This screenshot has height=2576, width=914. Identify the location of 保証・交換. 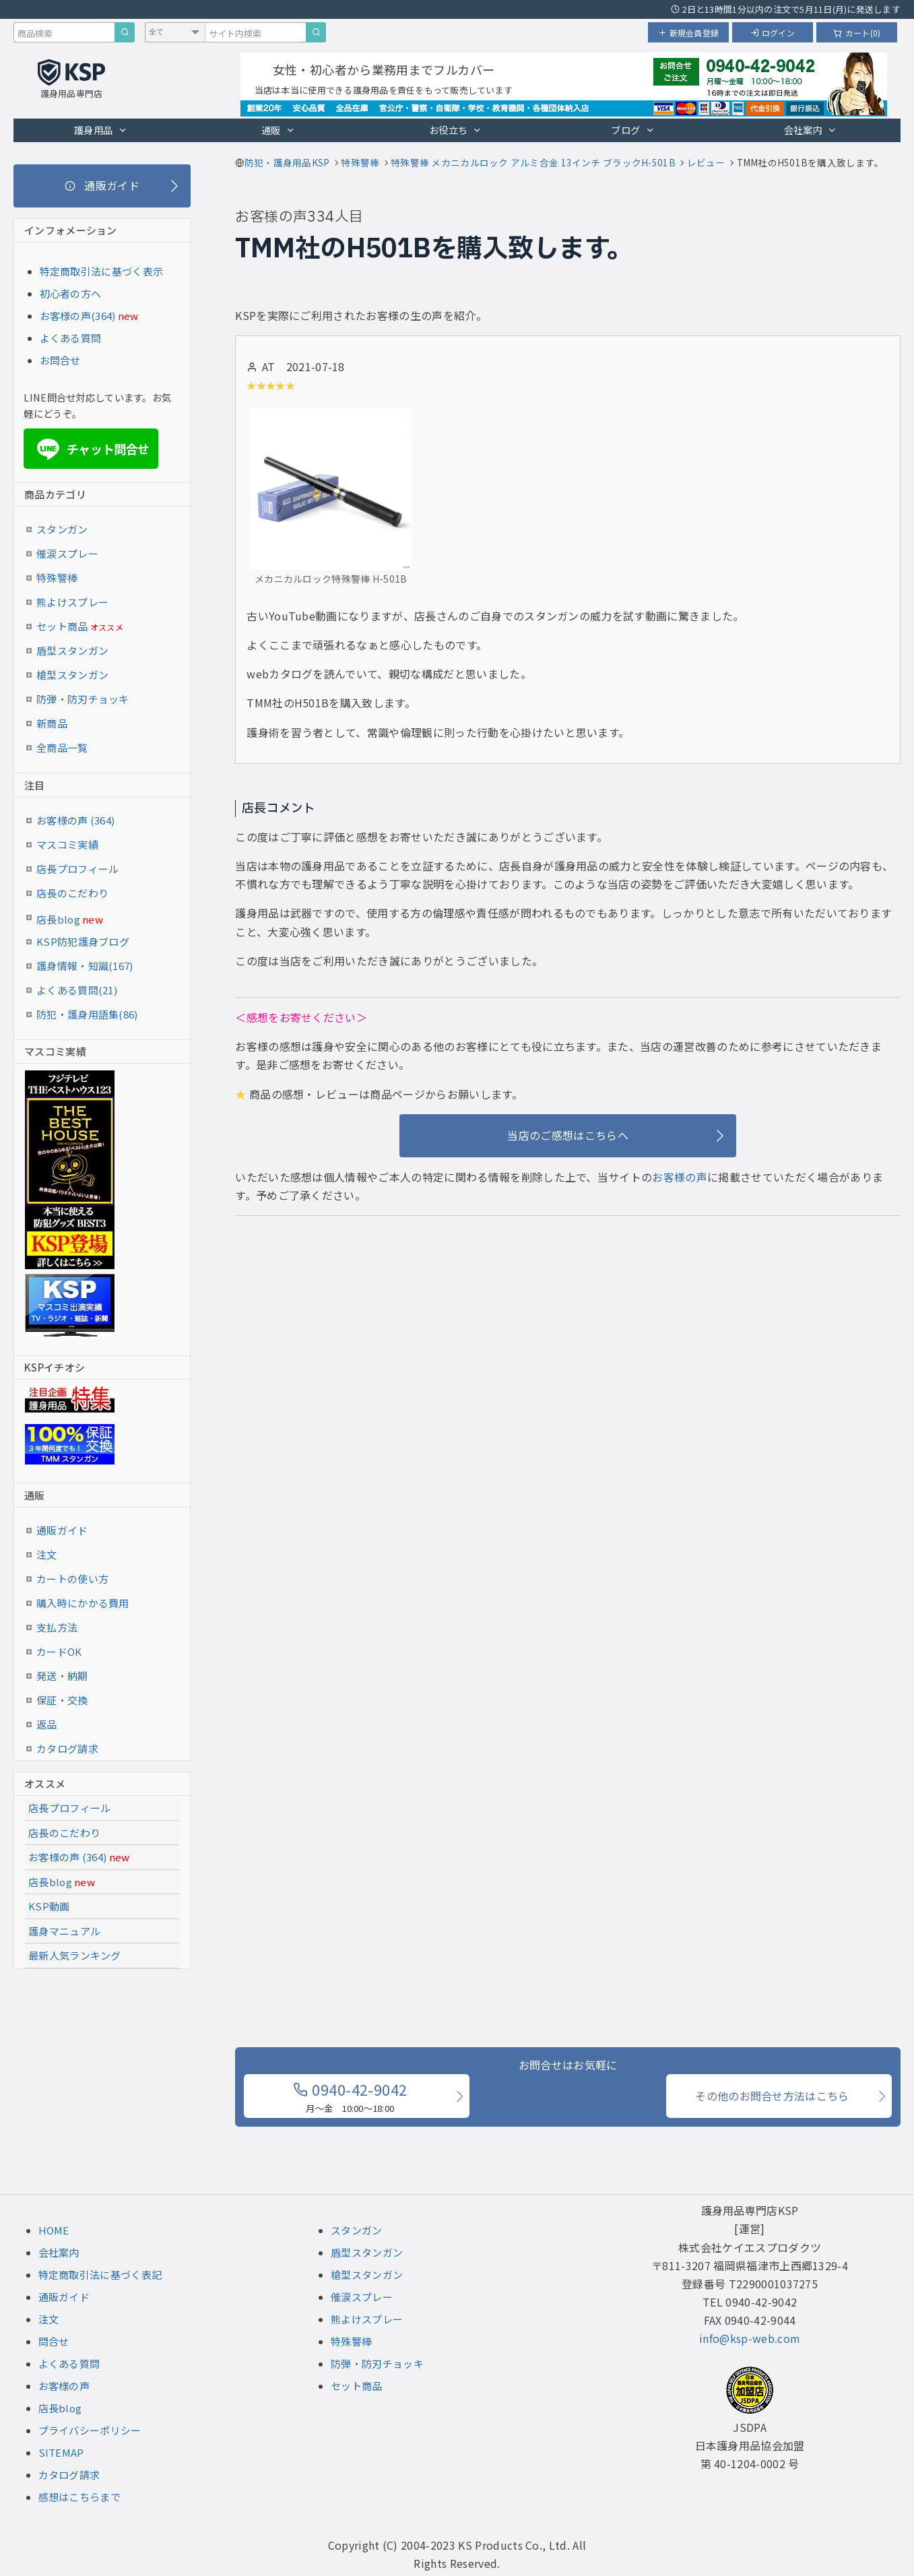
(62, 1700).